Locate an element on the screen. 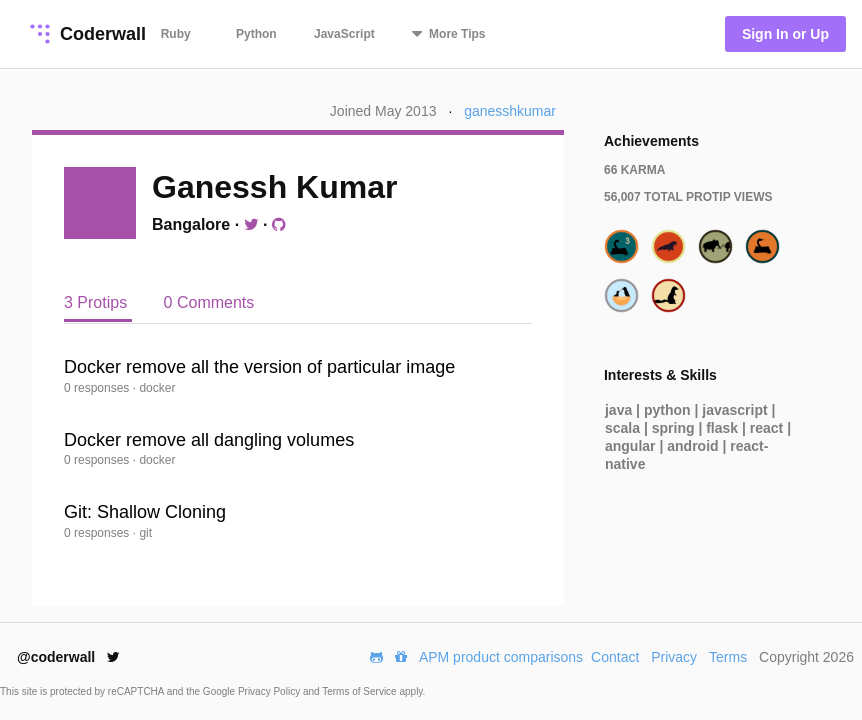  Sign In or Up is located at coordinates (785, 34).